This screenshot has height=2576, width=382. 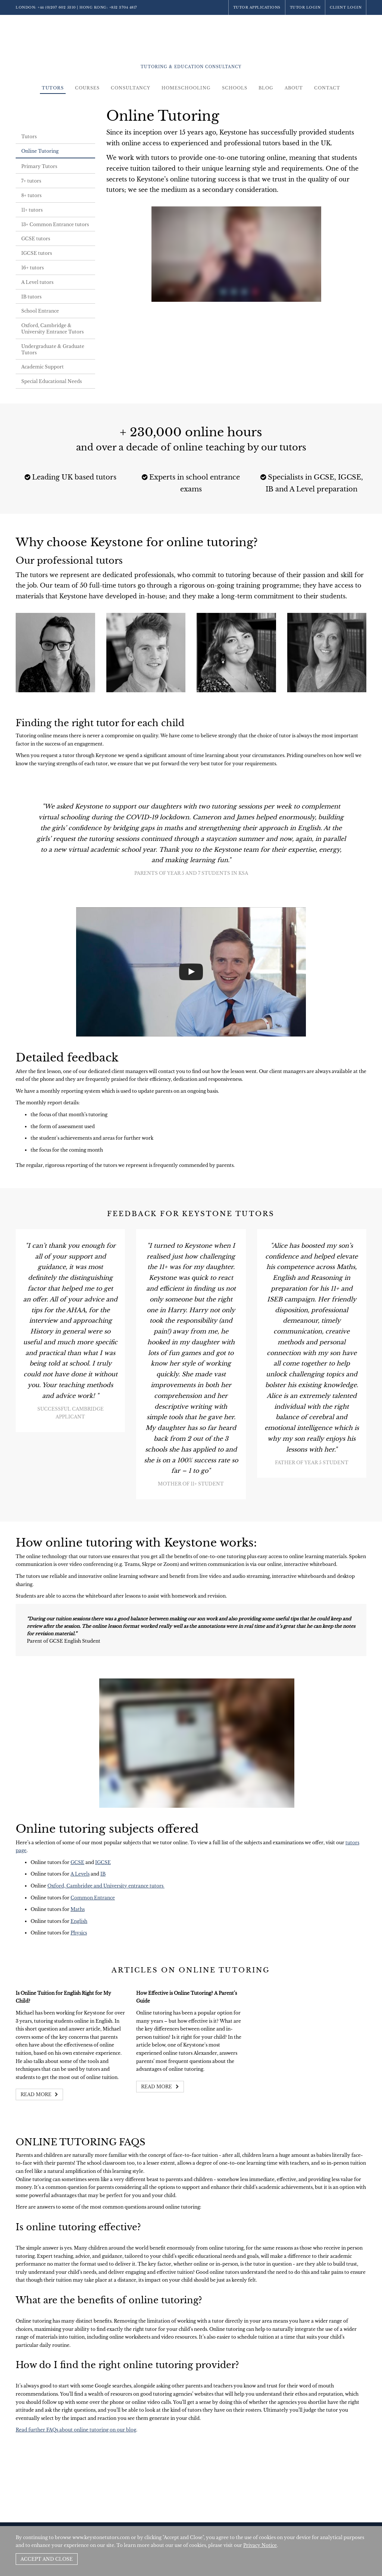 I want to click on Maths, so click(x=78, y=1909).